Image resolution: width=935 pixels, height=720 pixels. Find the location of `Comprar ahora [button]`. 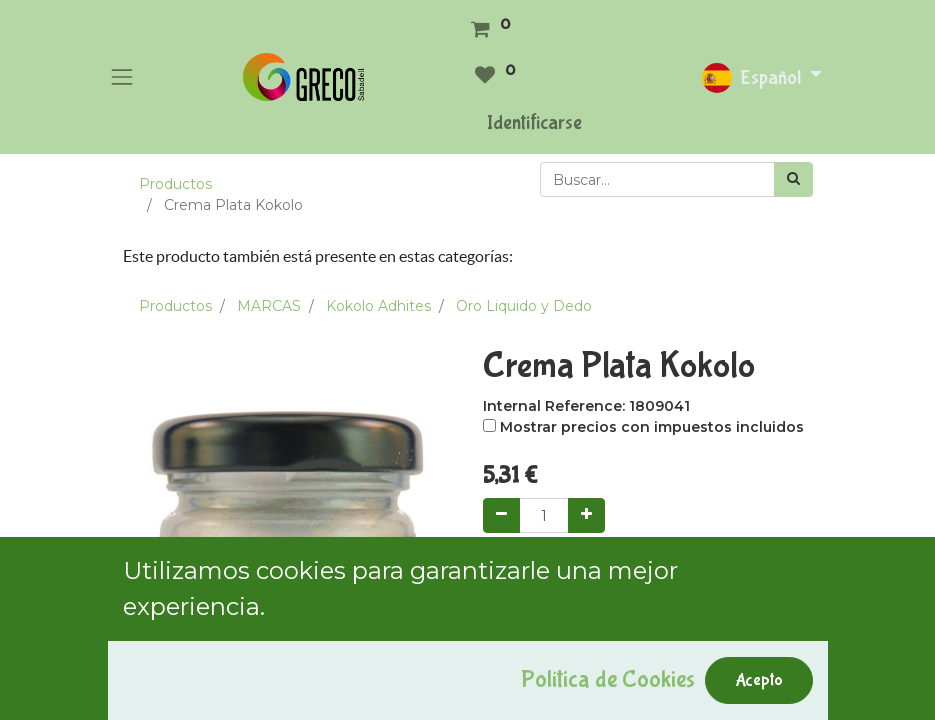

Comprar ahora [button] is located at coordinates (695, 571).